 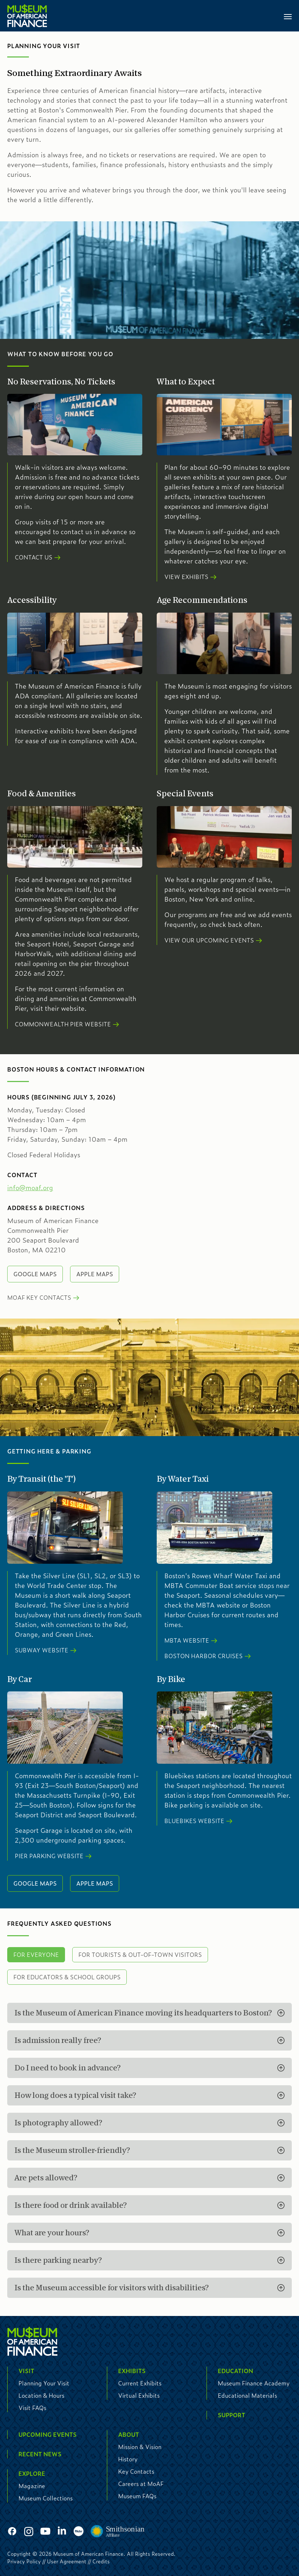 What do you see at coordinates (58, 2123) in the screenshot?
I see `Is photography allowed?` at bounding box center [58, 2123].